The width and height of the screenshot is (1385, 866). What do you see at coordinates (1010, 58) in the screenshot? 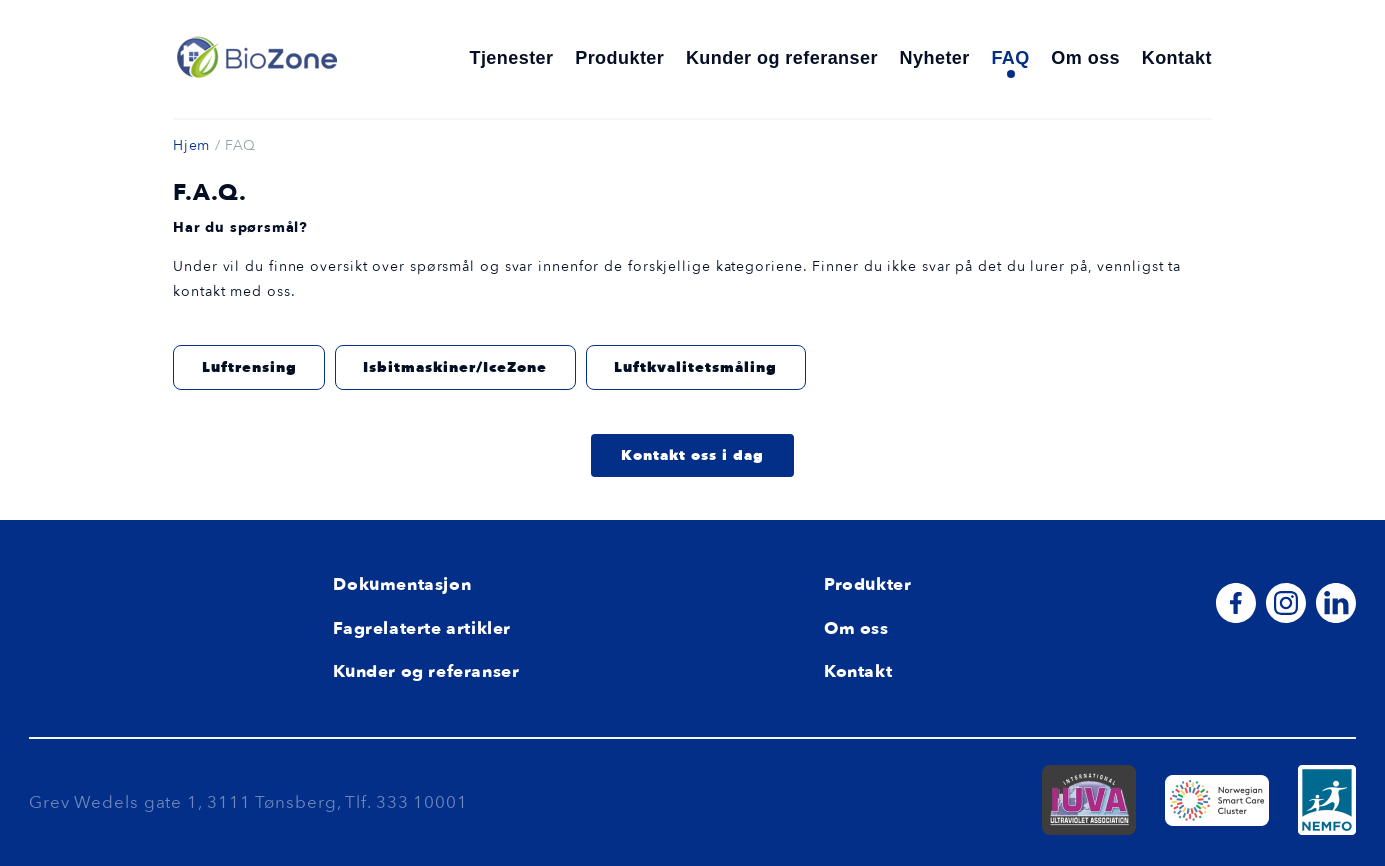
I see `FAQ` at bounding box center [1010, 58].